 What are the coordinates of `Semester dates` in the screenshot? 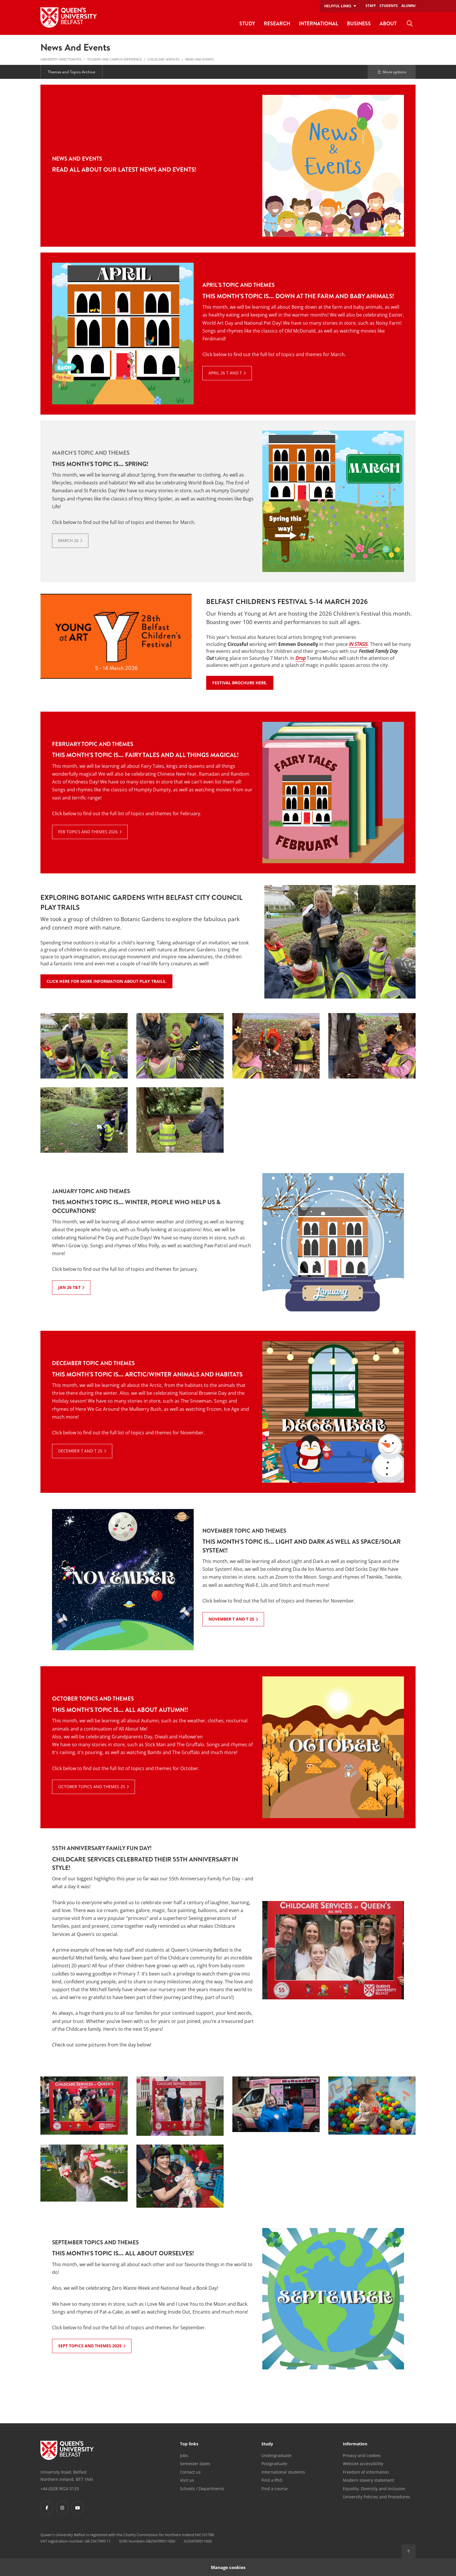 It's located at (195, 2463).